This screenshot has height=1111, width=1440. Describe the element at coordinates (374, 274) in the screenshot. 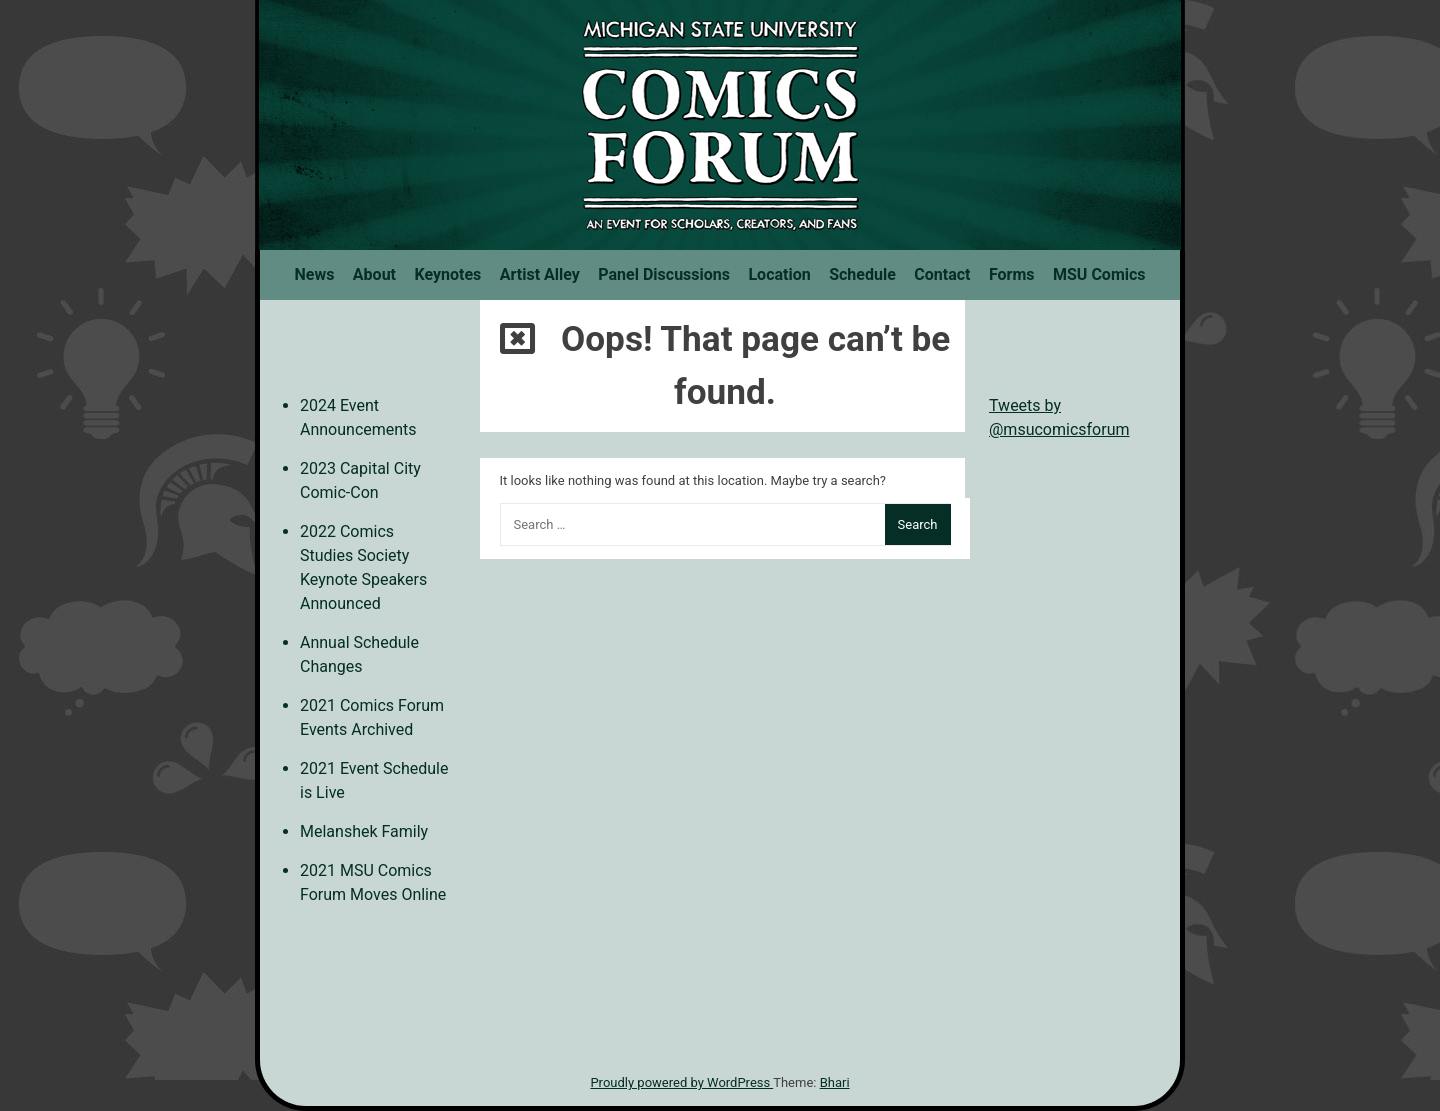

I see `About` at that location.